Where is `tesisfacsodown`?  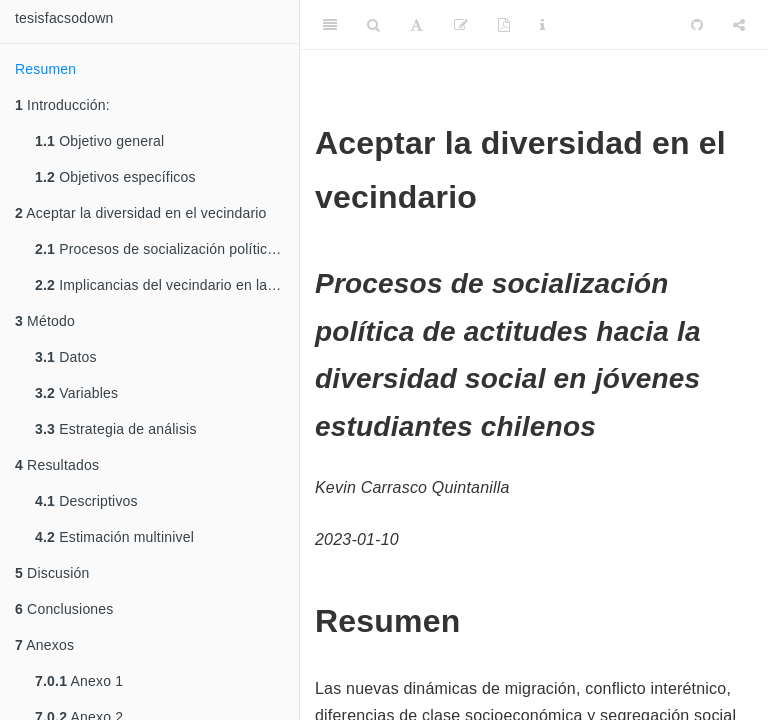
tesisfacsodown is located at coordinates (64, 18).